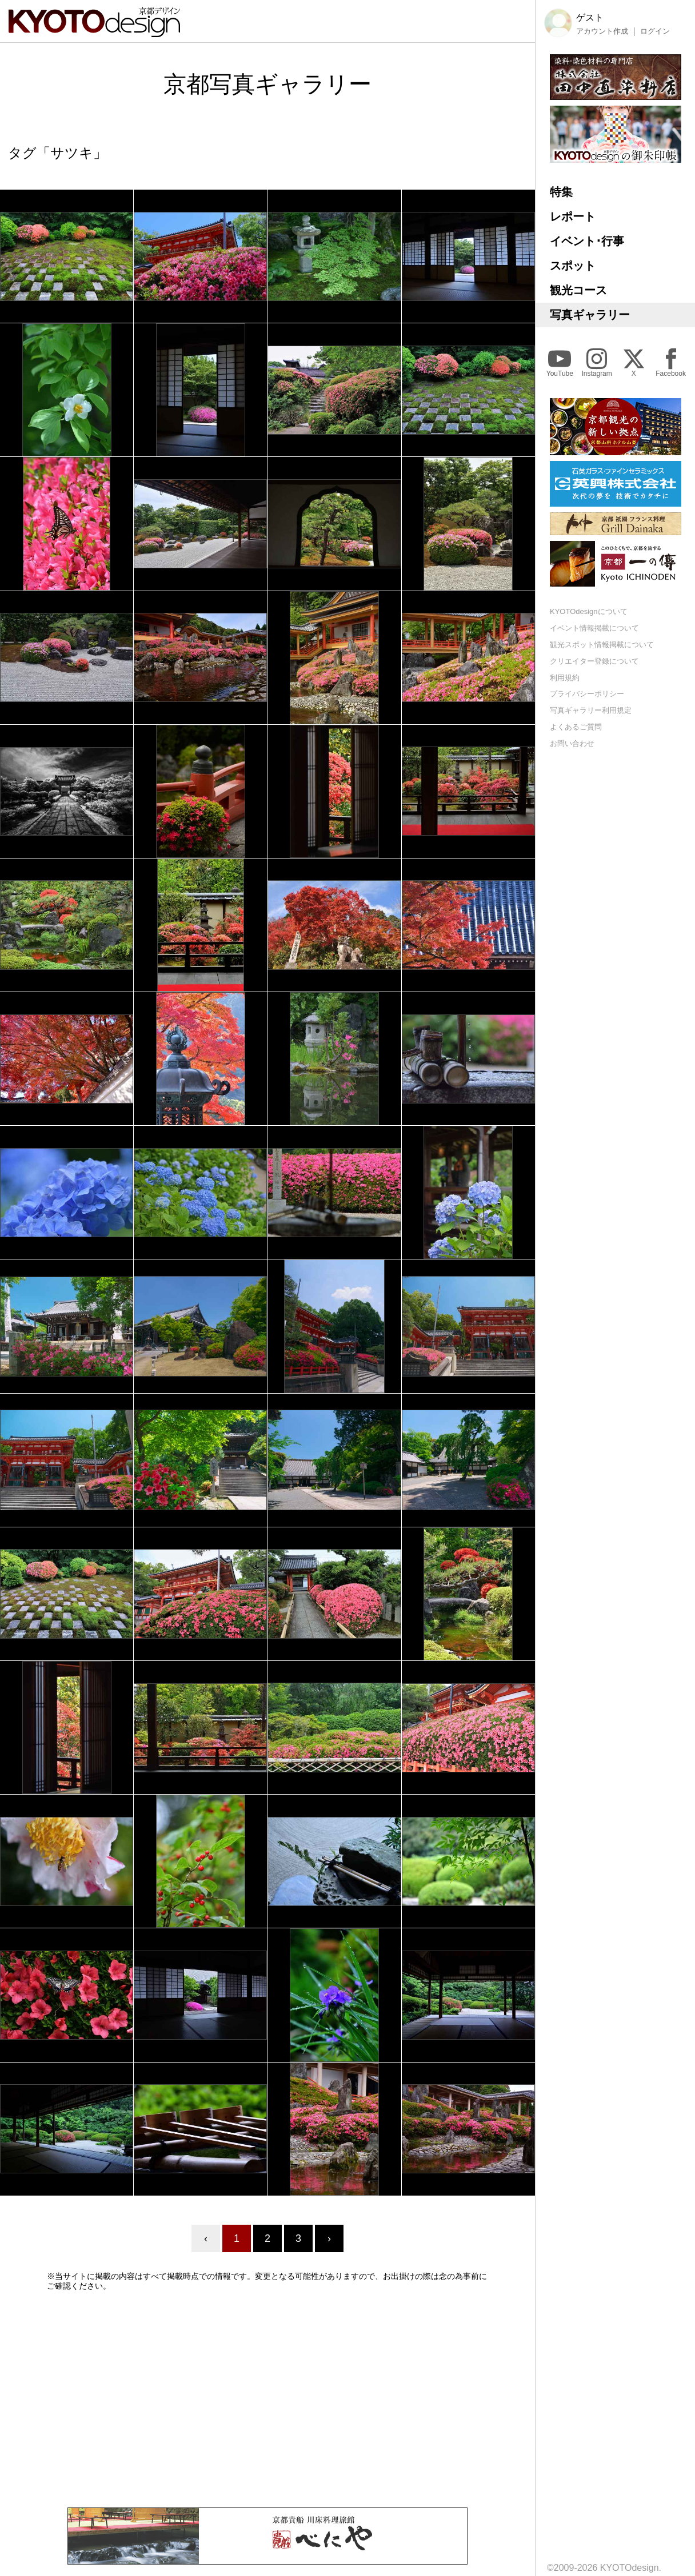  Describe the element at coordinates (573, 216) in the screenshot. I see `レポート` at that location.